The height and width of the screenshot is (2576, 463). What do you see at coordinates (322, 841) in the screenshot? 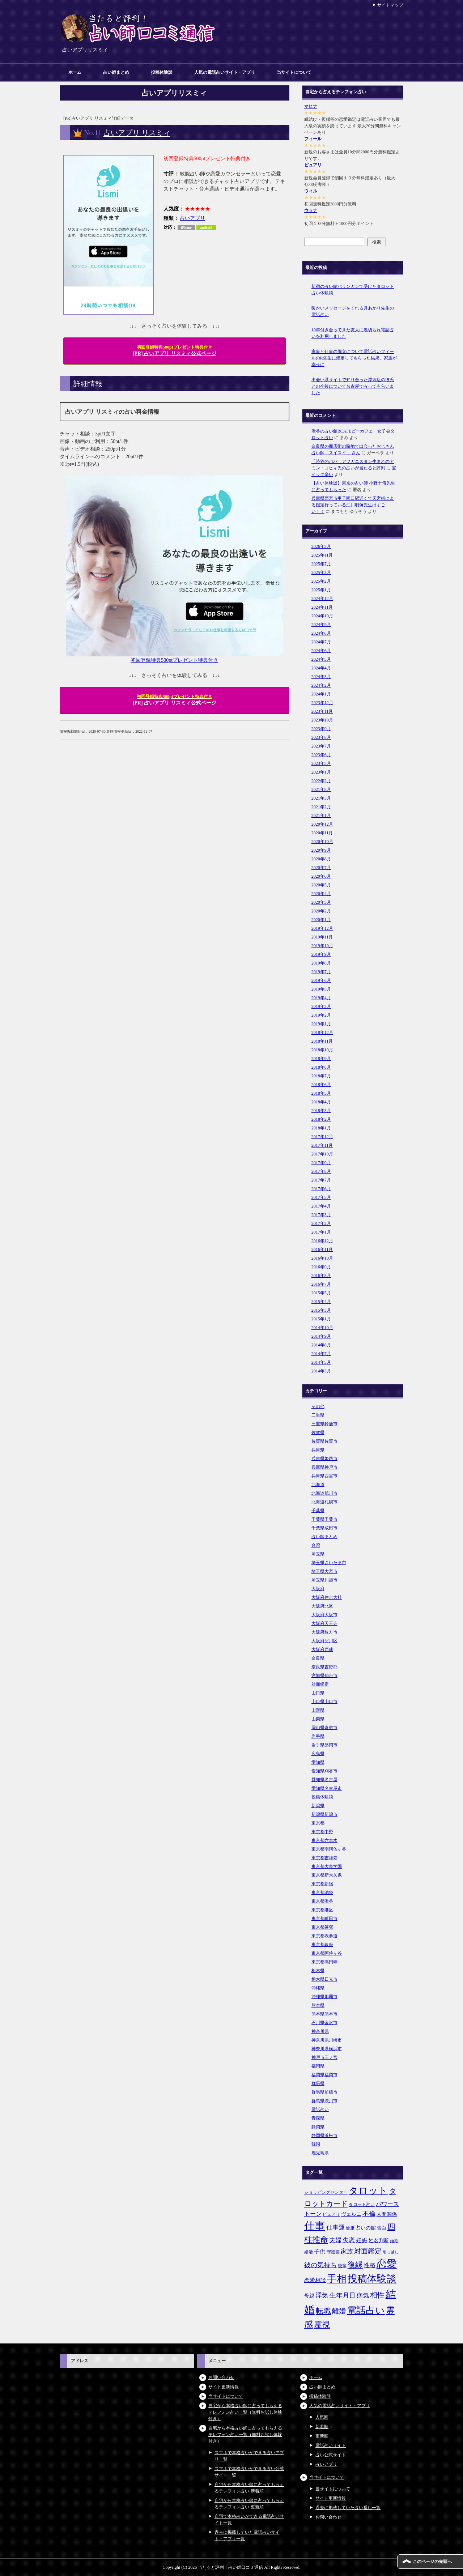
I see `2020年10月` at bounding box center [322, 841].